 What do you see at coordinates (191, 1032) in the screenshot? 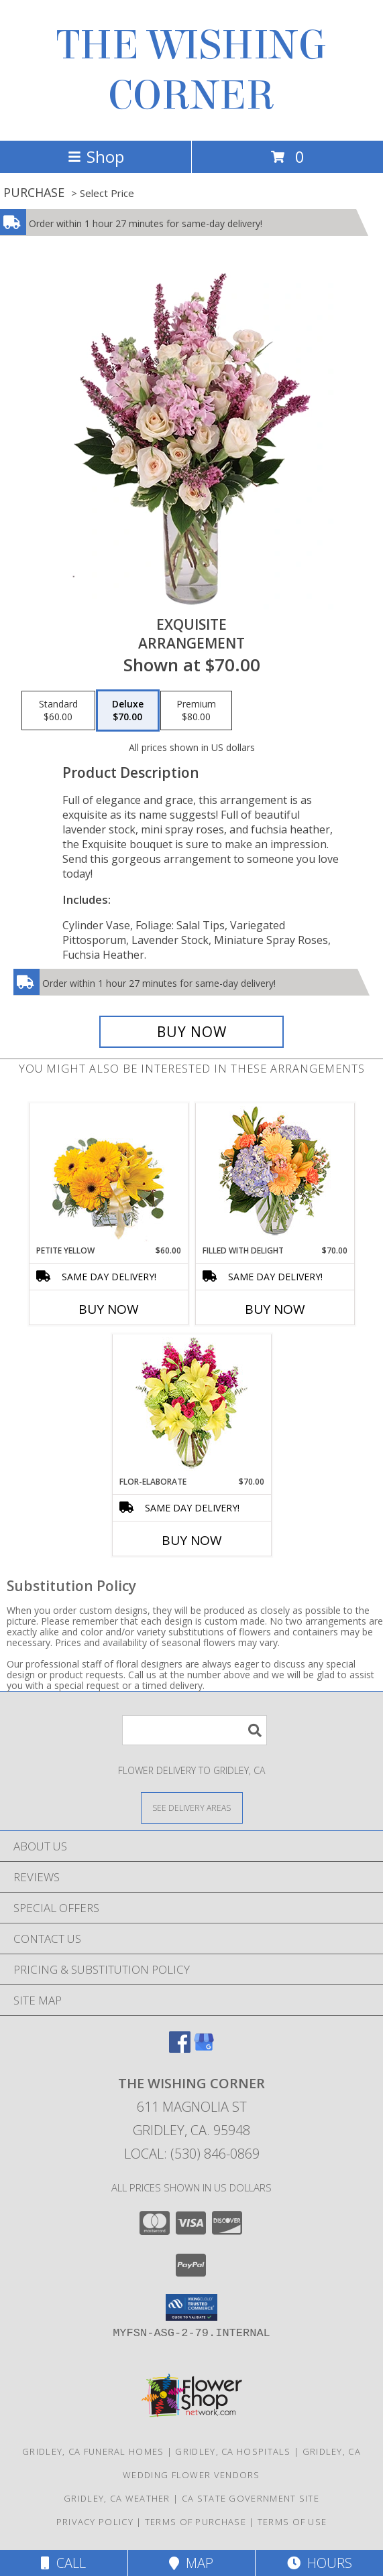
I see `[Buy Exquisite for $70.00]` at bounding box center [191, 1032].